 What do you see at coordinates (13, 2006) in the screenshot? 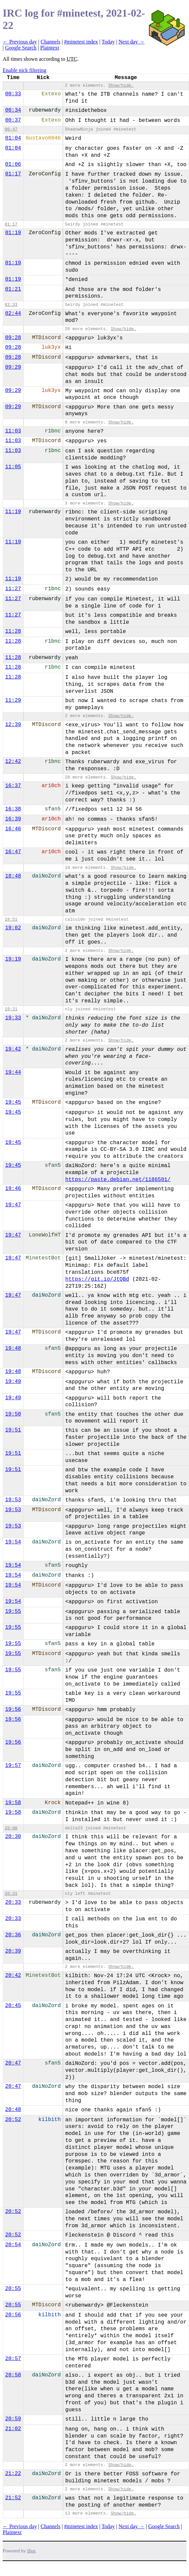
I see `20:45` at bounding box center [13, 2006].